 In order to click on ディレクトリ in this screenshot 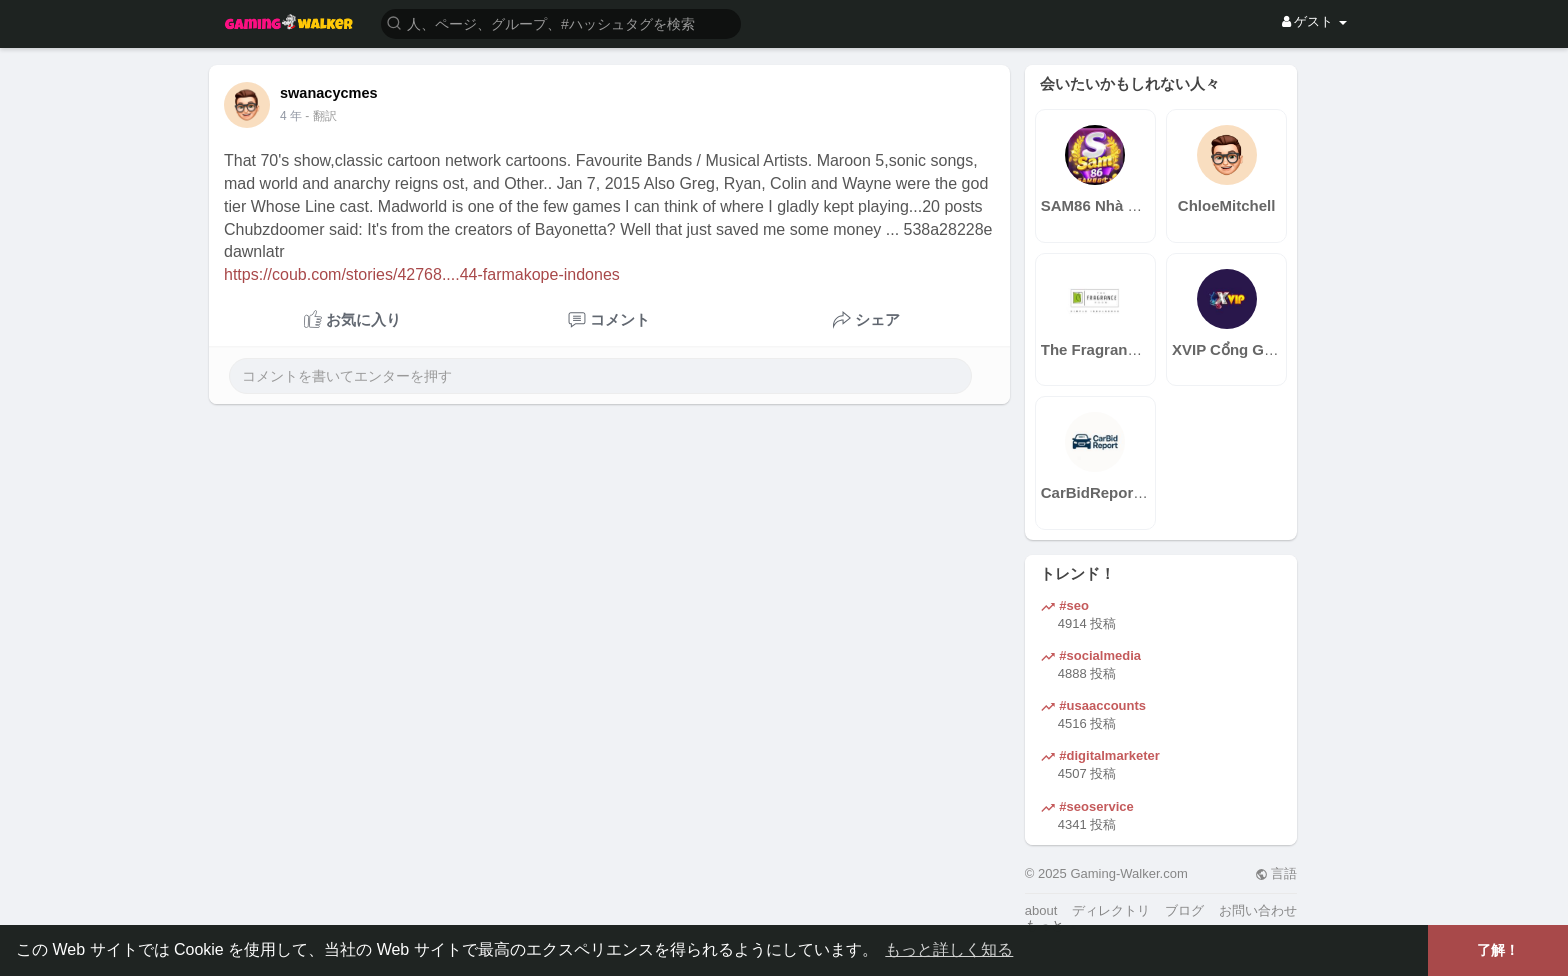, I will do `click(1111, 910)`.